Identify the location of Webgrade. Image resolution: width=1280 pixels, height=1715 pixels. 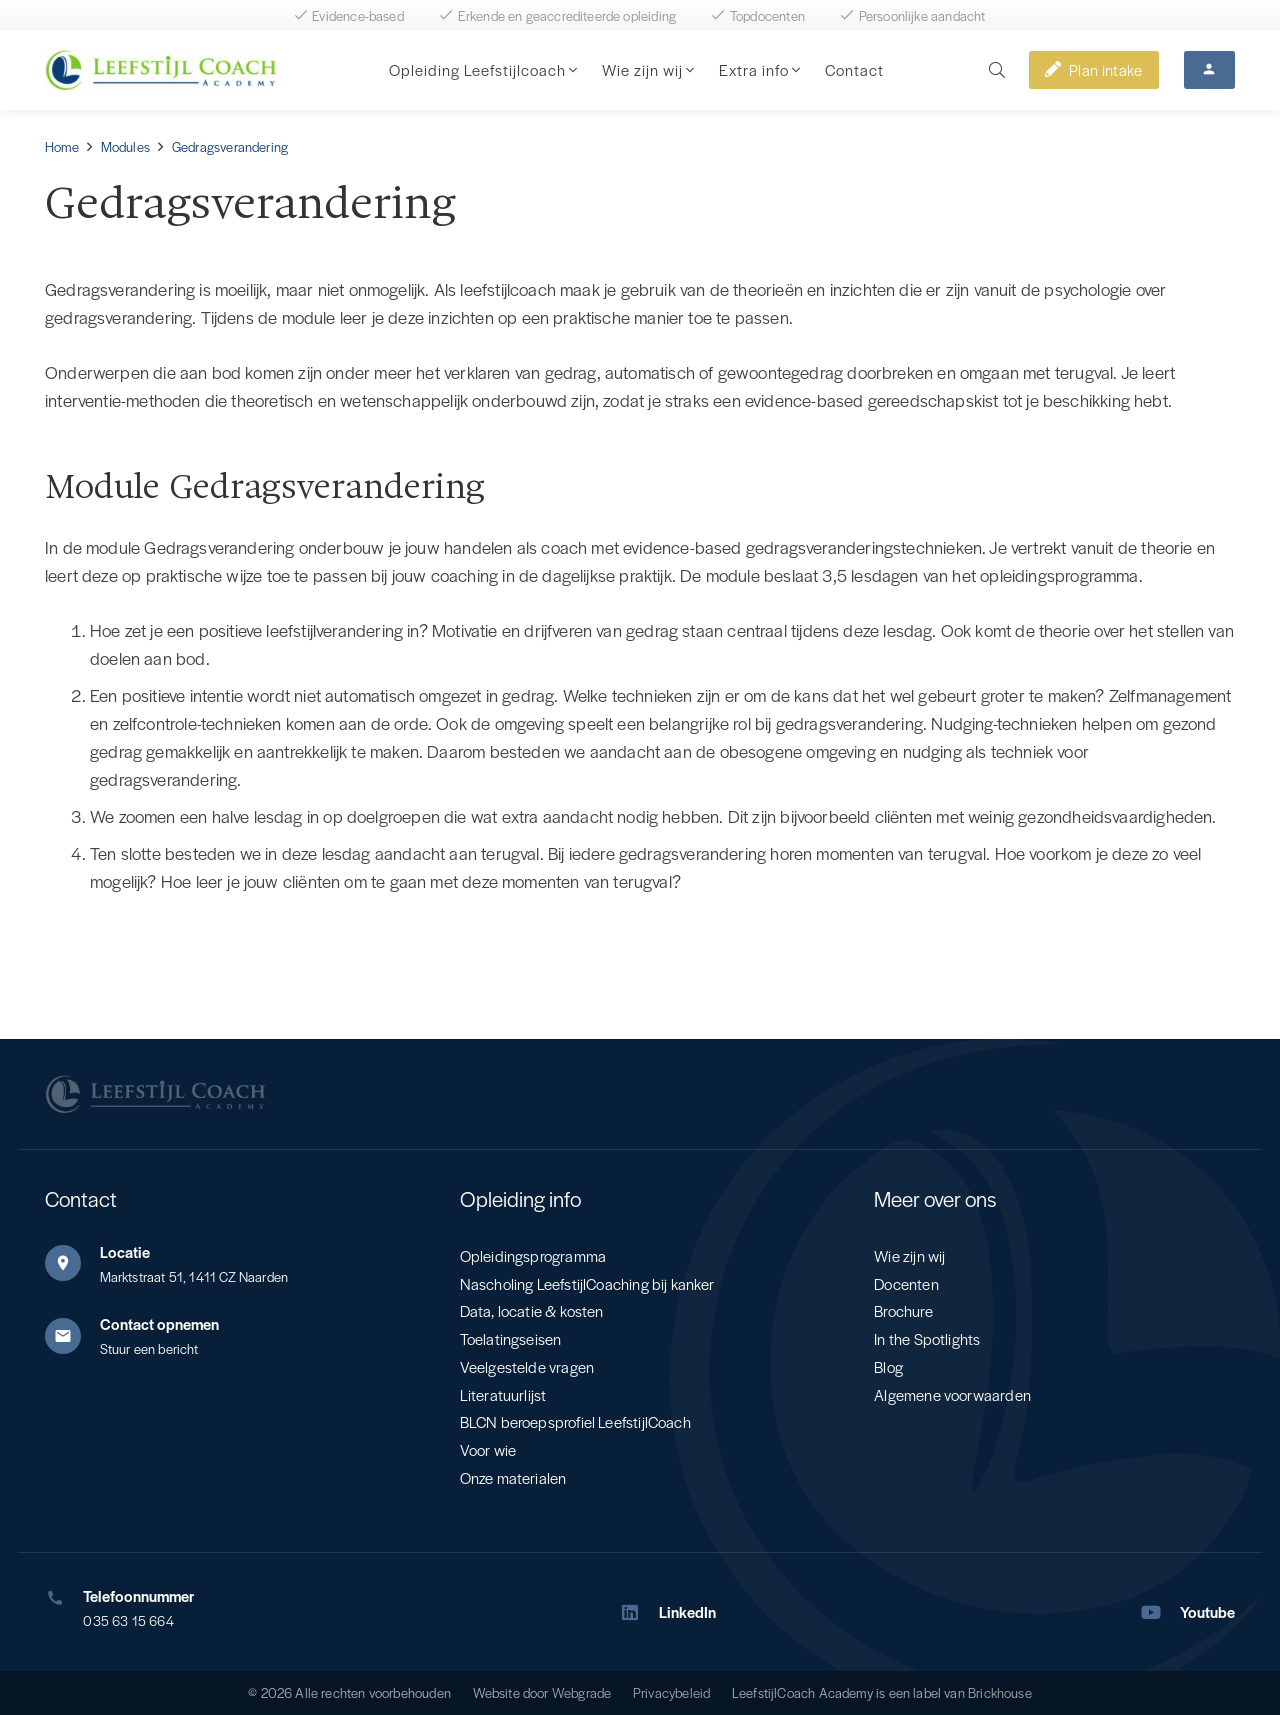
(581, 1692).